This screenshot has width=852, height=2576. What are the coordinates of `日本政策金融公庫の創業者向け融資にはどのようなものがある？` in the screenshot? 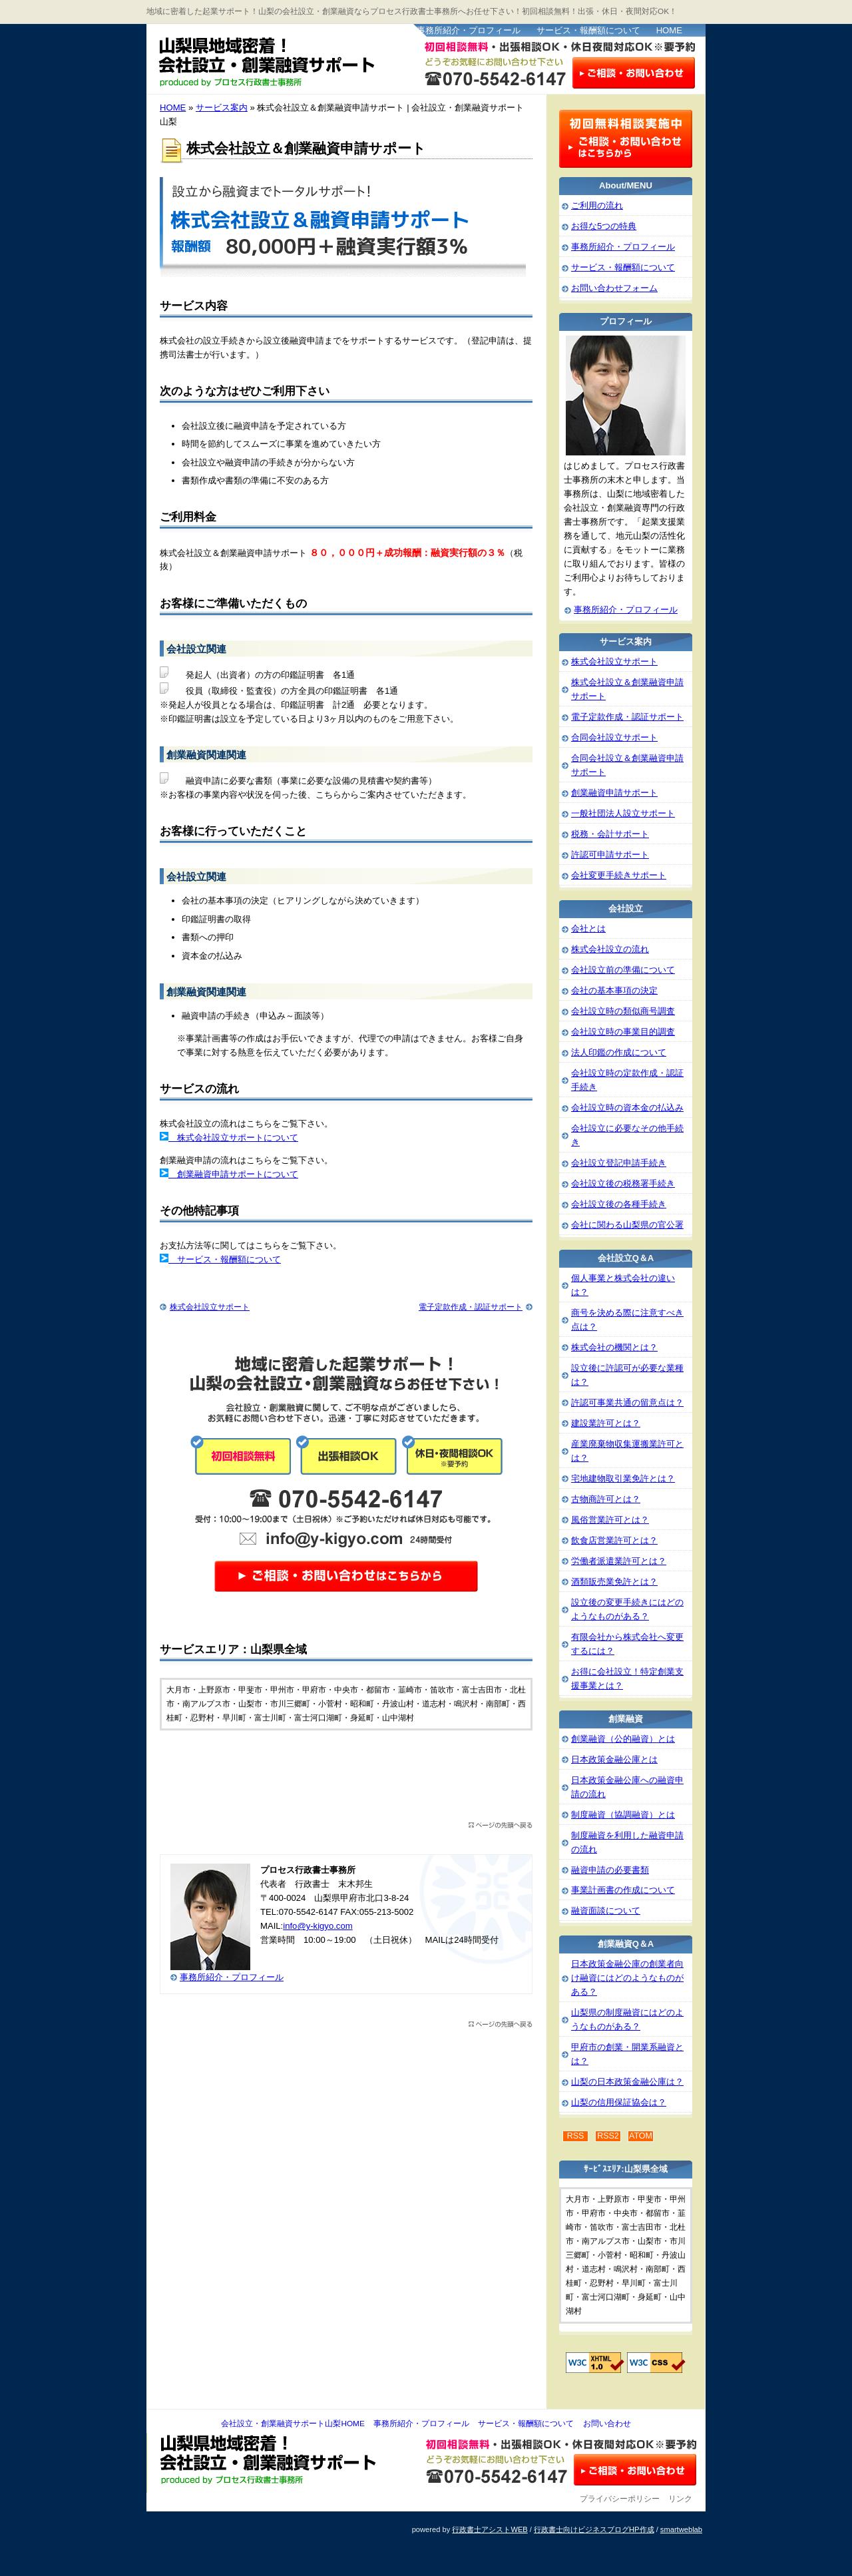 It's located at (627, 1978).